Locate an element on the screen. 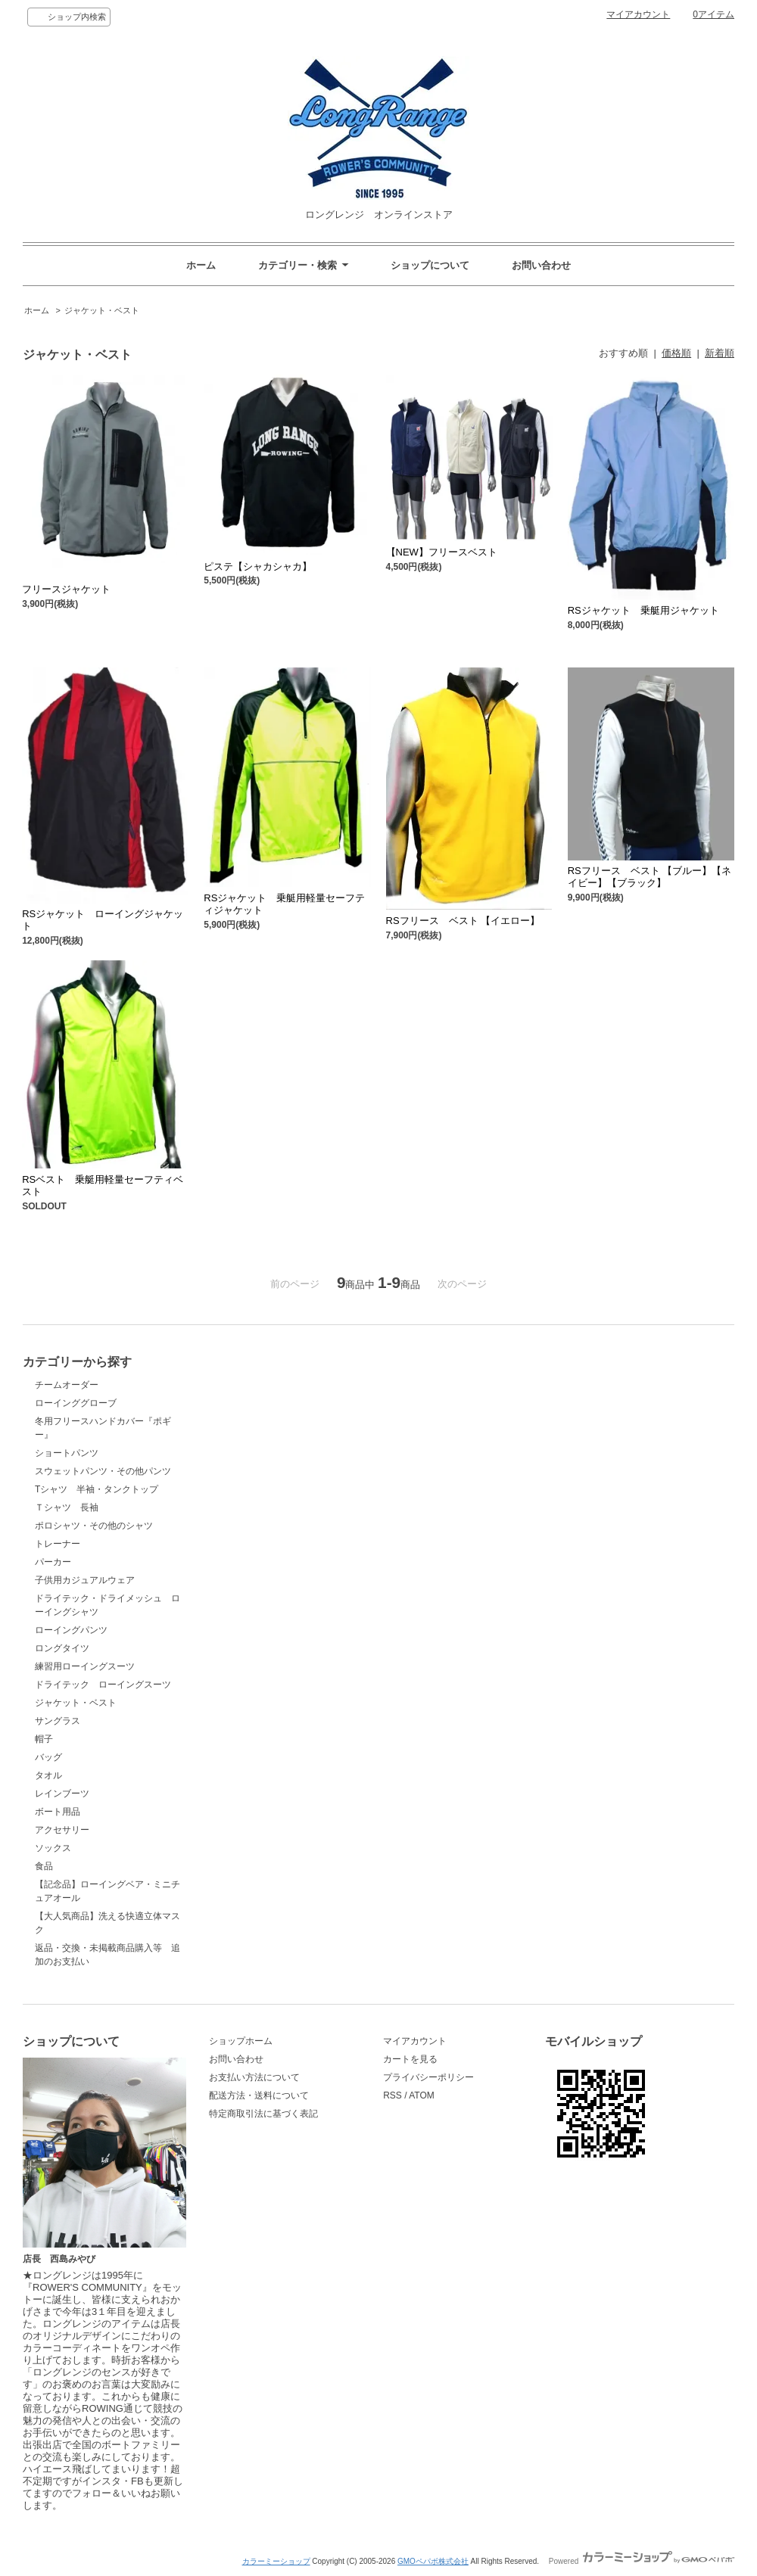  練習用ローイングスーツ is located at coordinates (85, 1666).